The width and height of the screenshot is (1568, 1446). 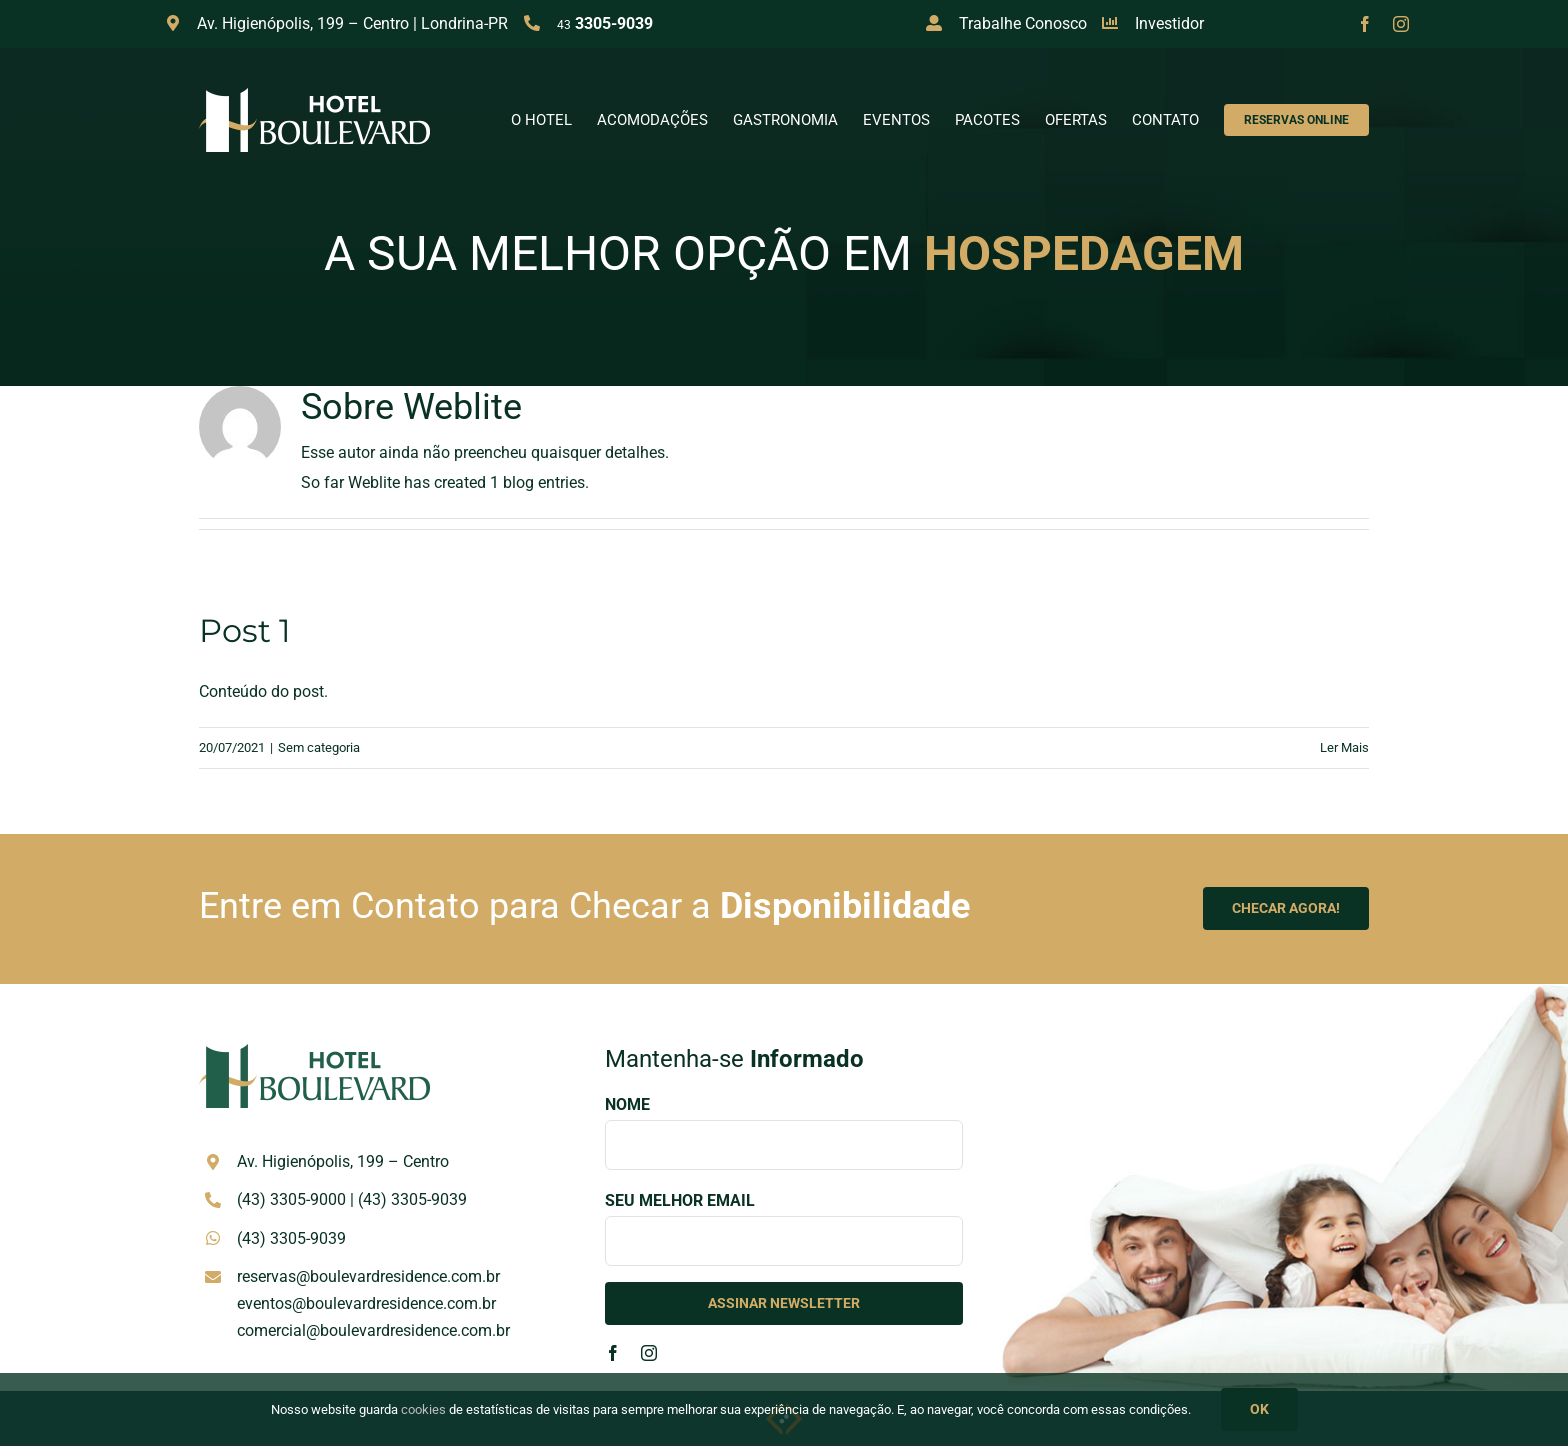 I want to click on Ler Mais [More on Post 1], so click(x=1344, y=747).